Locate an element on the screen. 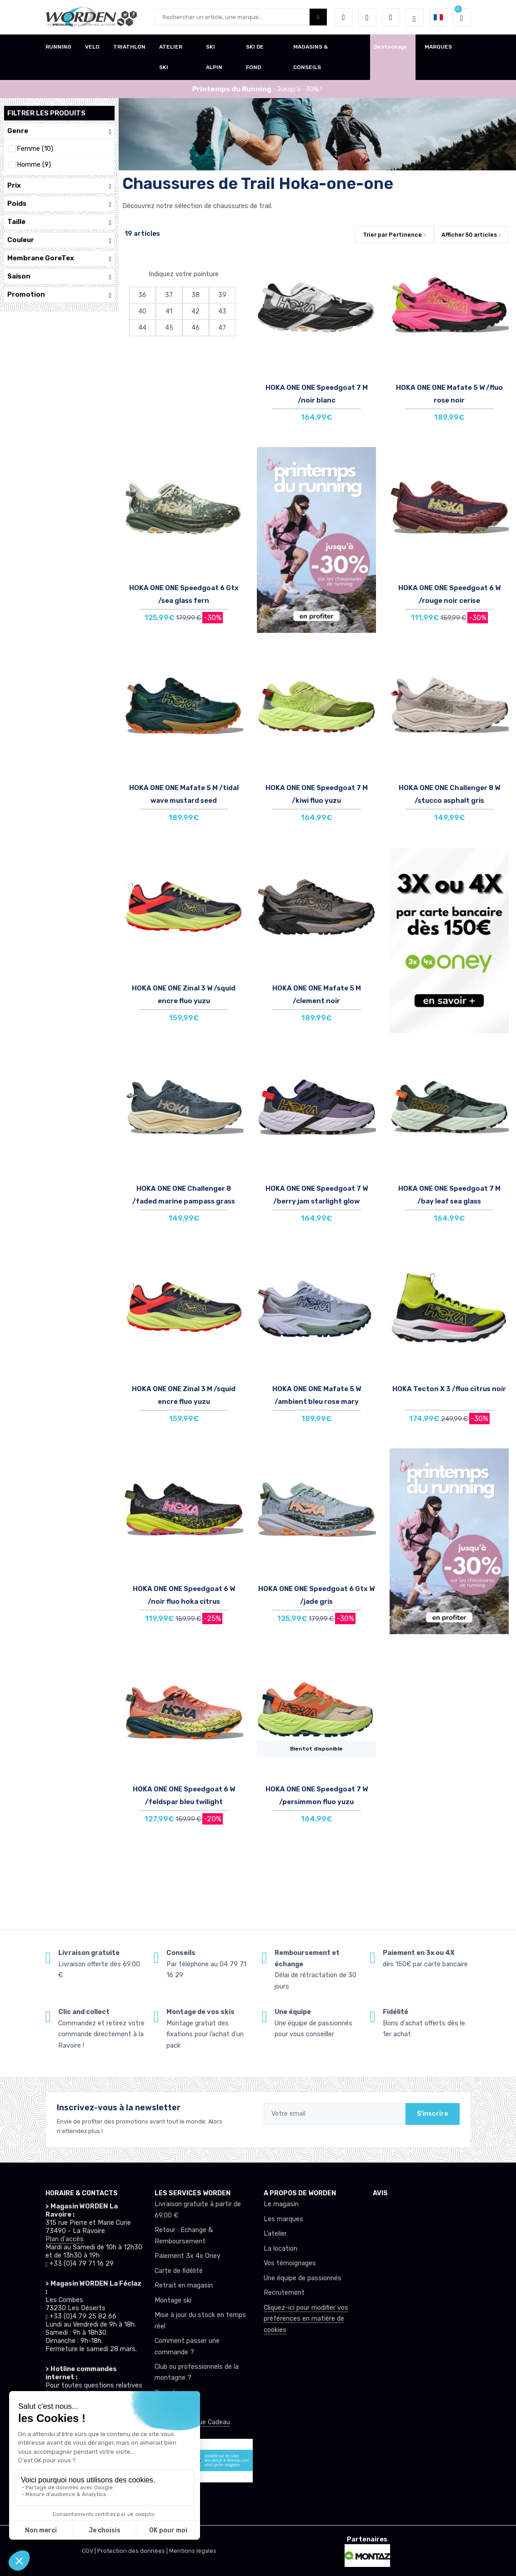 The image size is (516, 2576). Couleur [button] is located at coordinates (59, 240).